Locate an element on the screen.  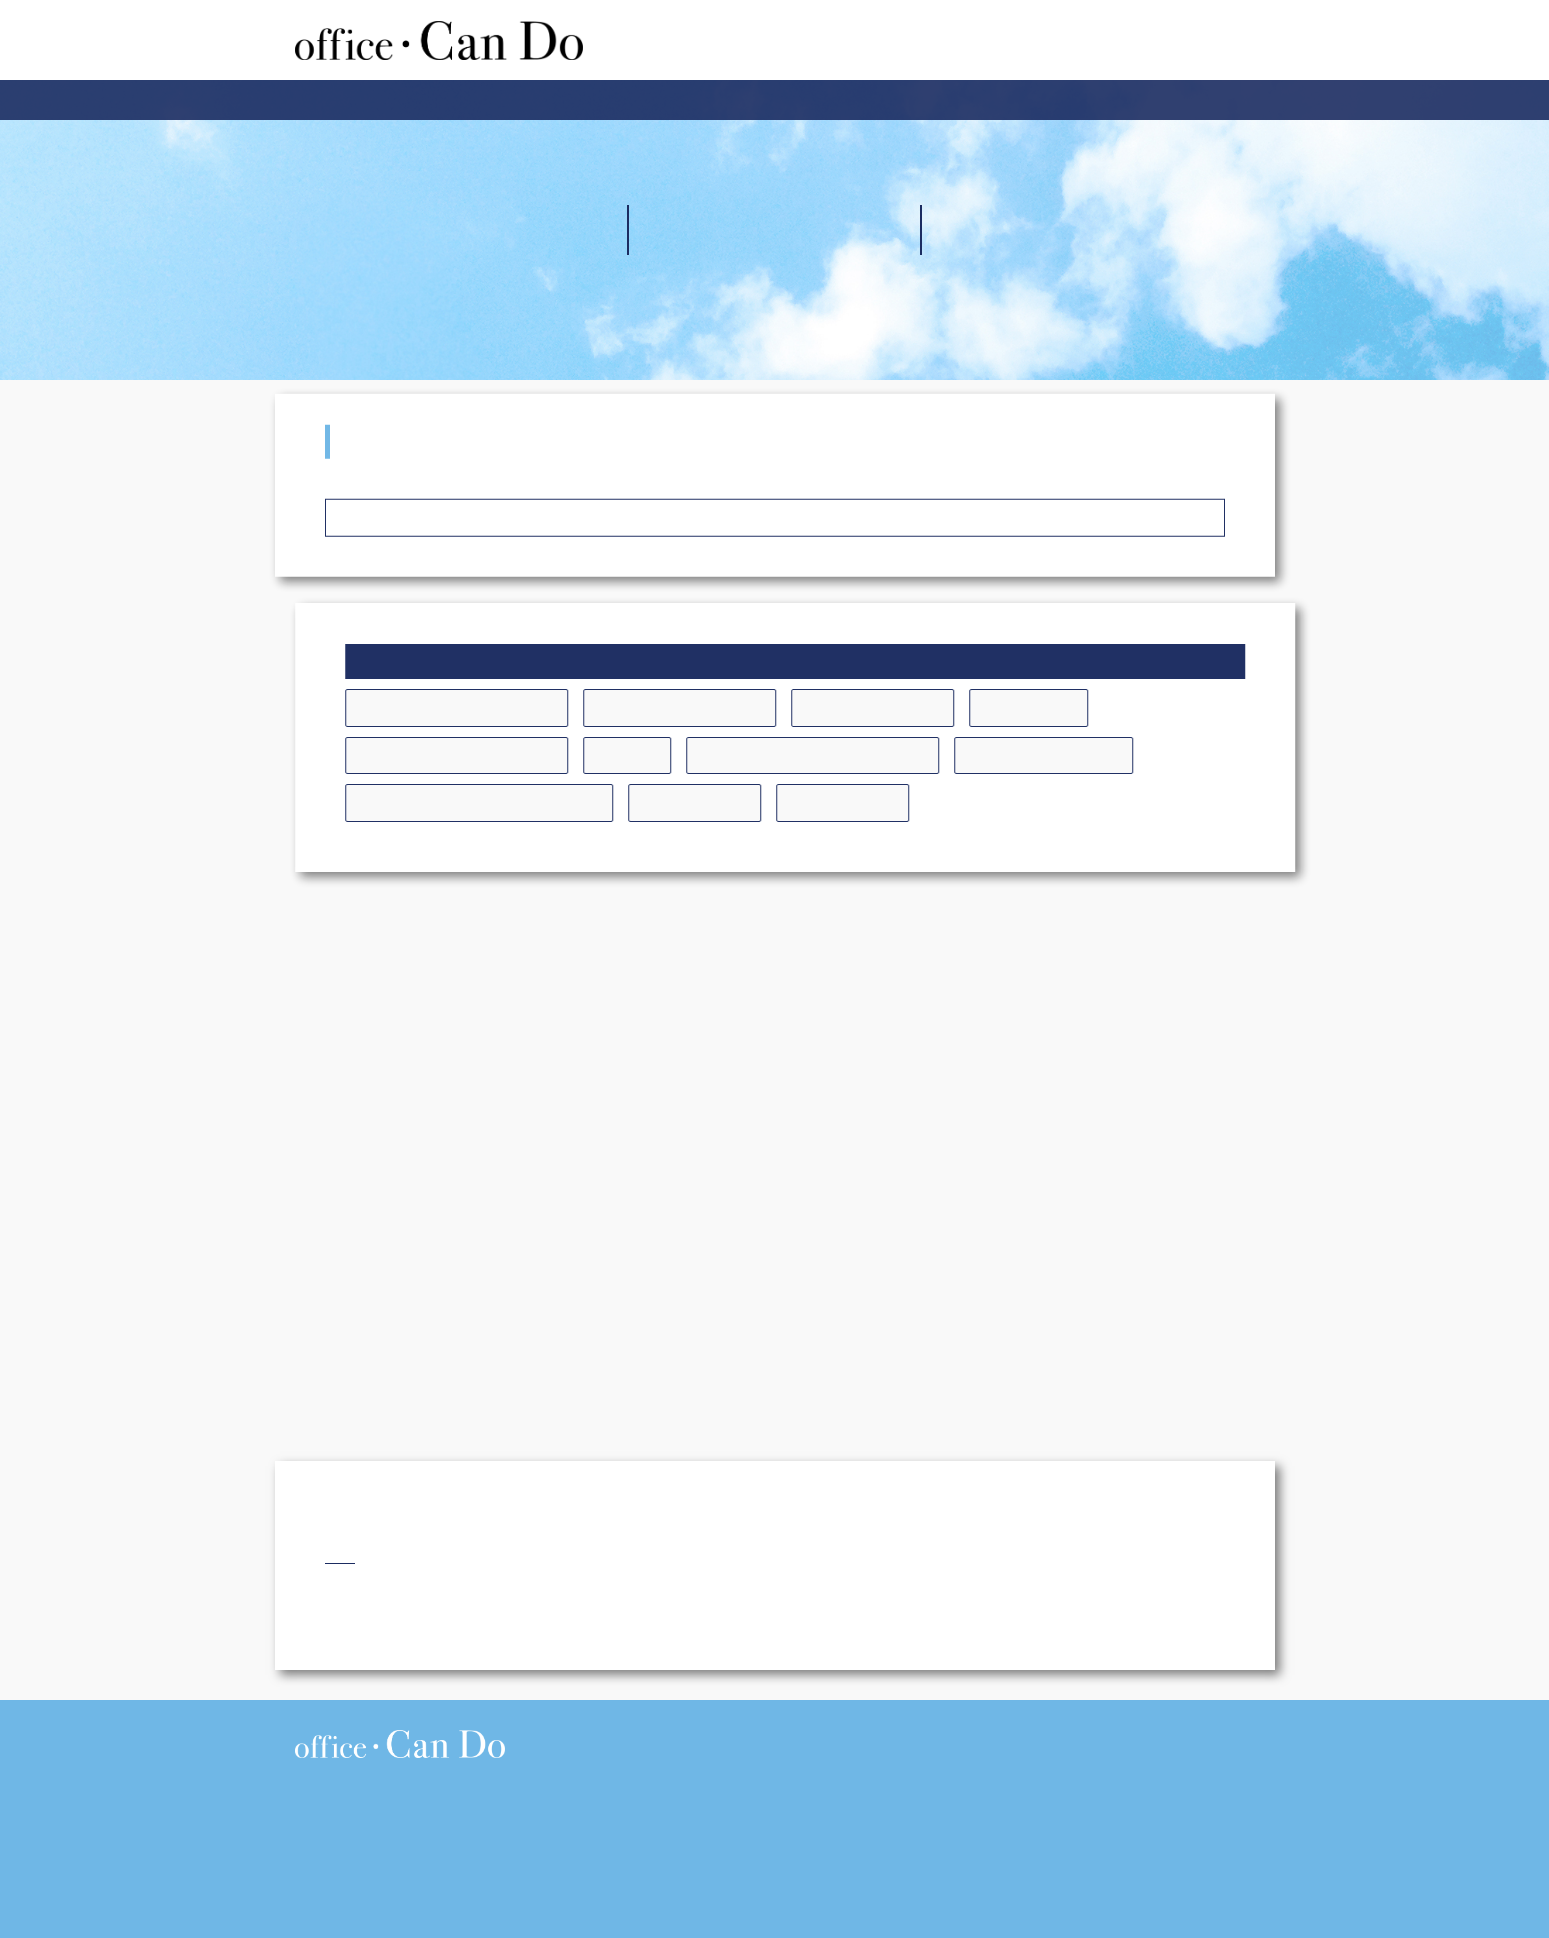
会社案内 is located at coordinates (730, 100).